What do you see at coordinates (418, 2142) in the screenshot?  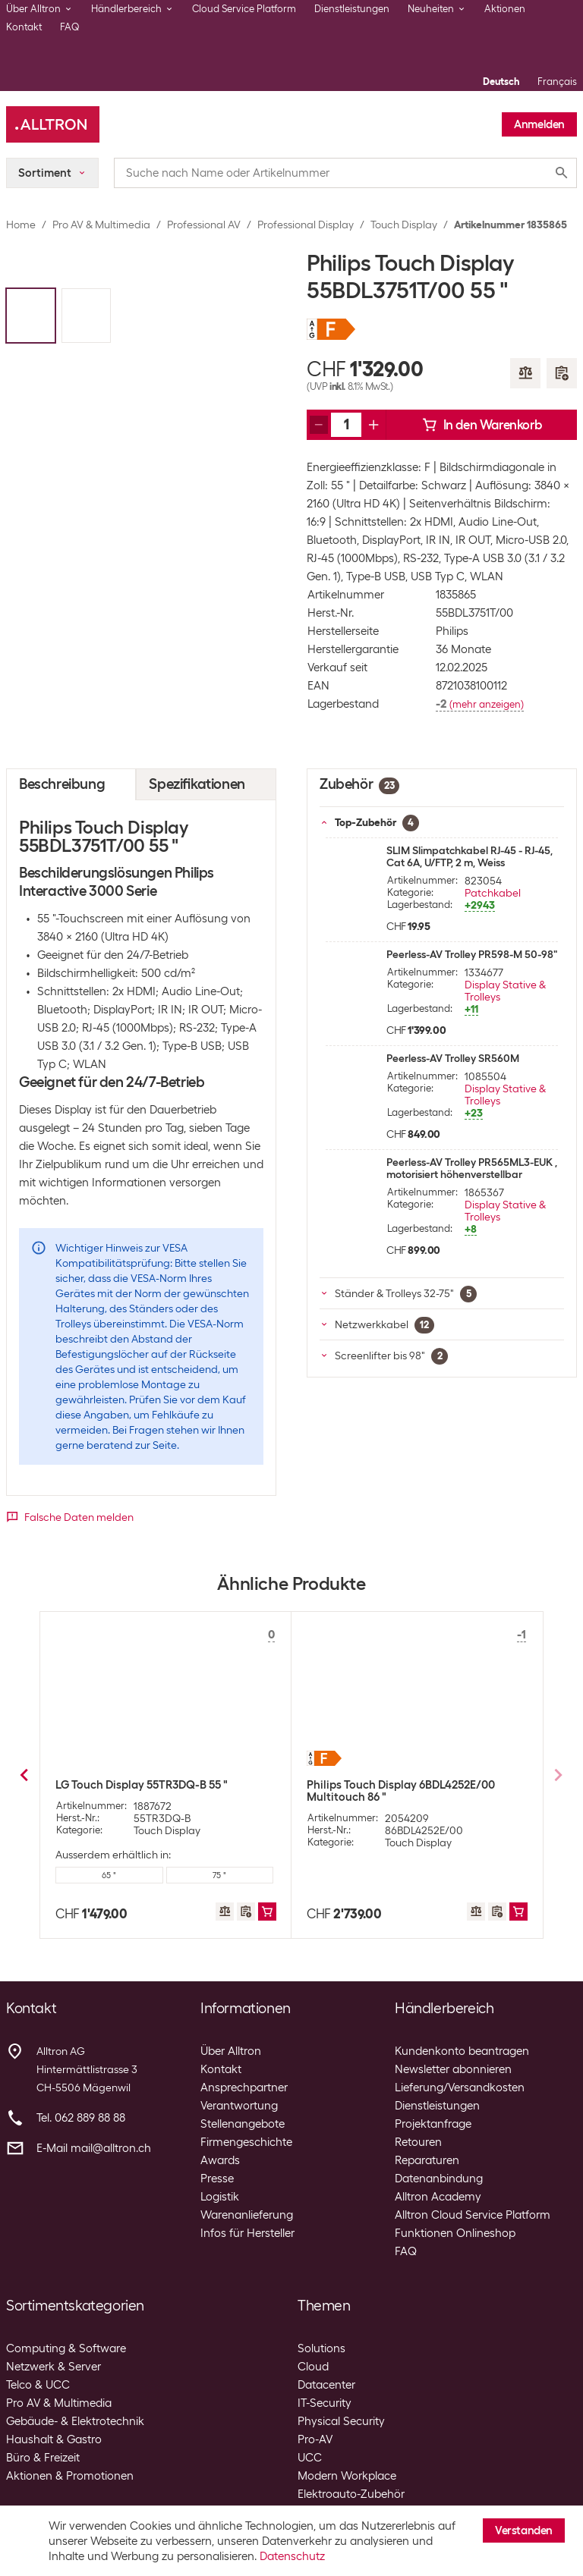 I see `Retouren` at bounding box center [418, 2142].